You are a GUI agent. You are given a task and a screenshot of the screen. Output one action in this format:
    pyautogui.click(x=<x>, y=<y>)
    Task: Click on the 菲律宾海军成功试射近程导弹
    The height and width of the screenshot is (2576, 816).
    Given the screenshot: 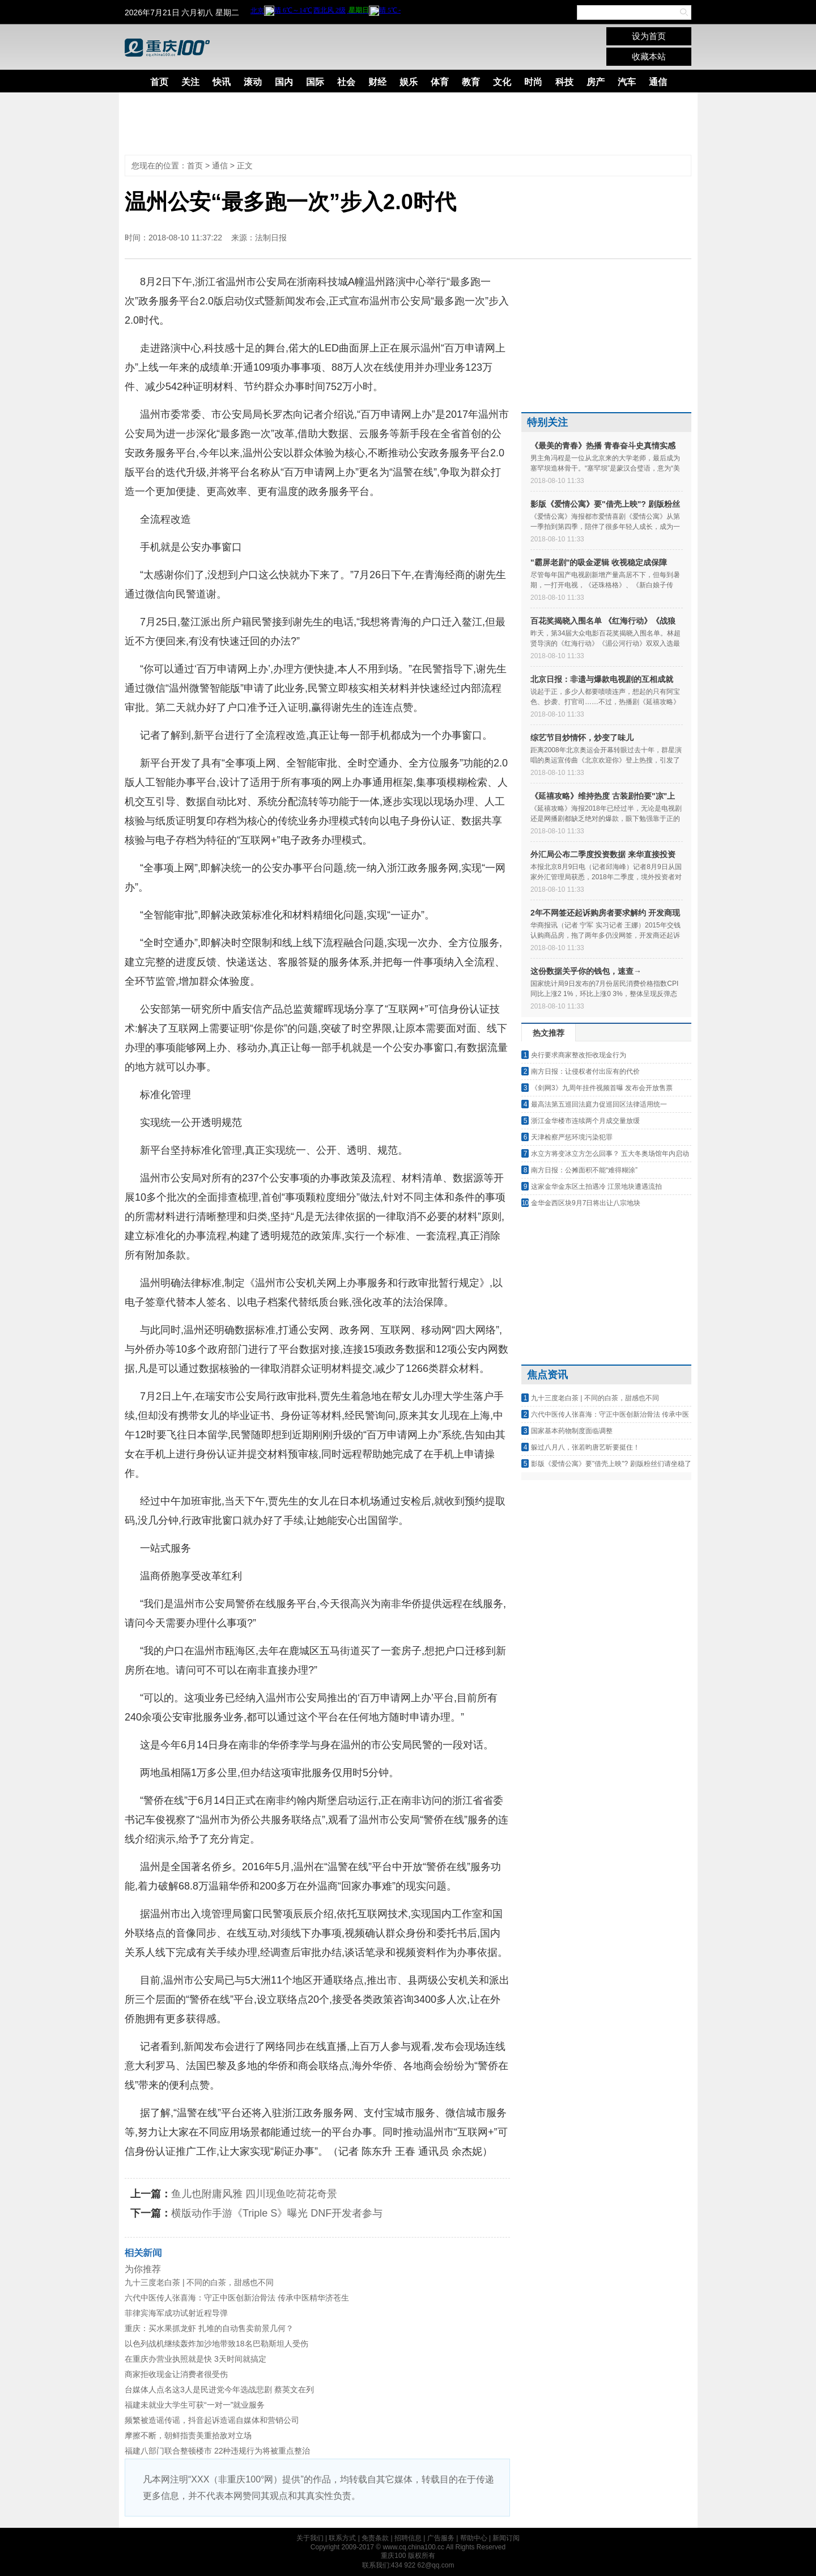 What is the action you would take?
    pyautogui.click(x=176, y=2312)
    